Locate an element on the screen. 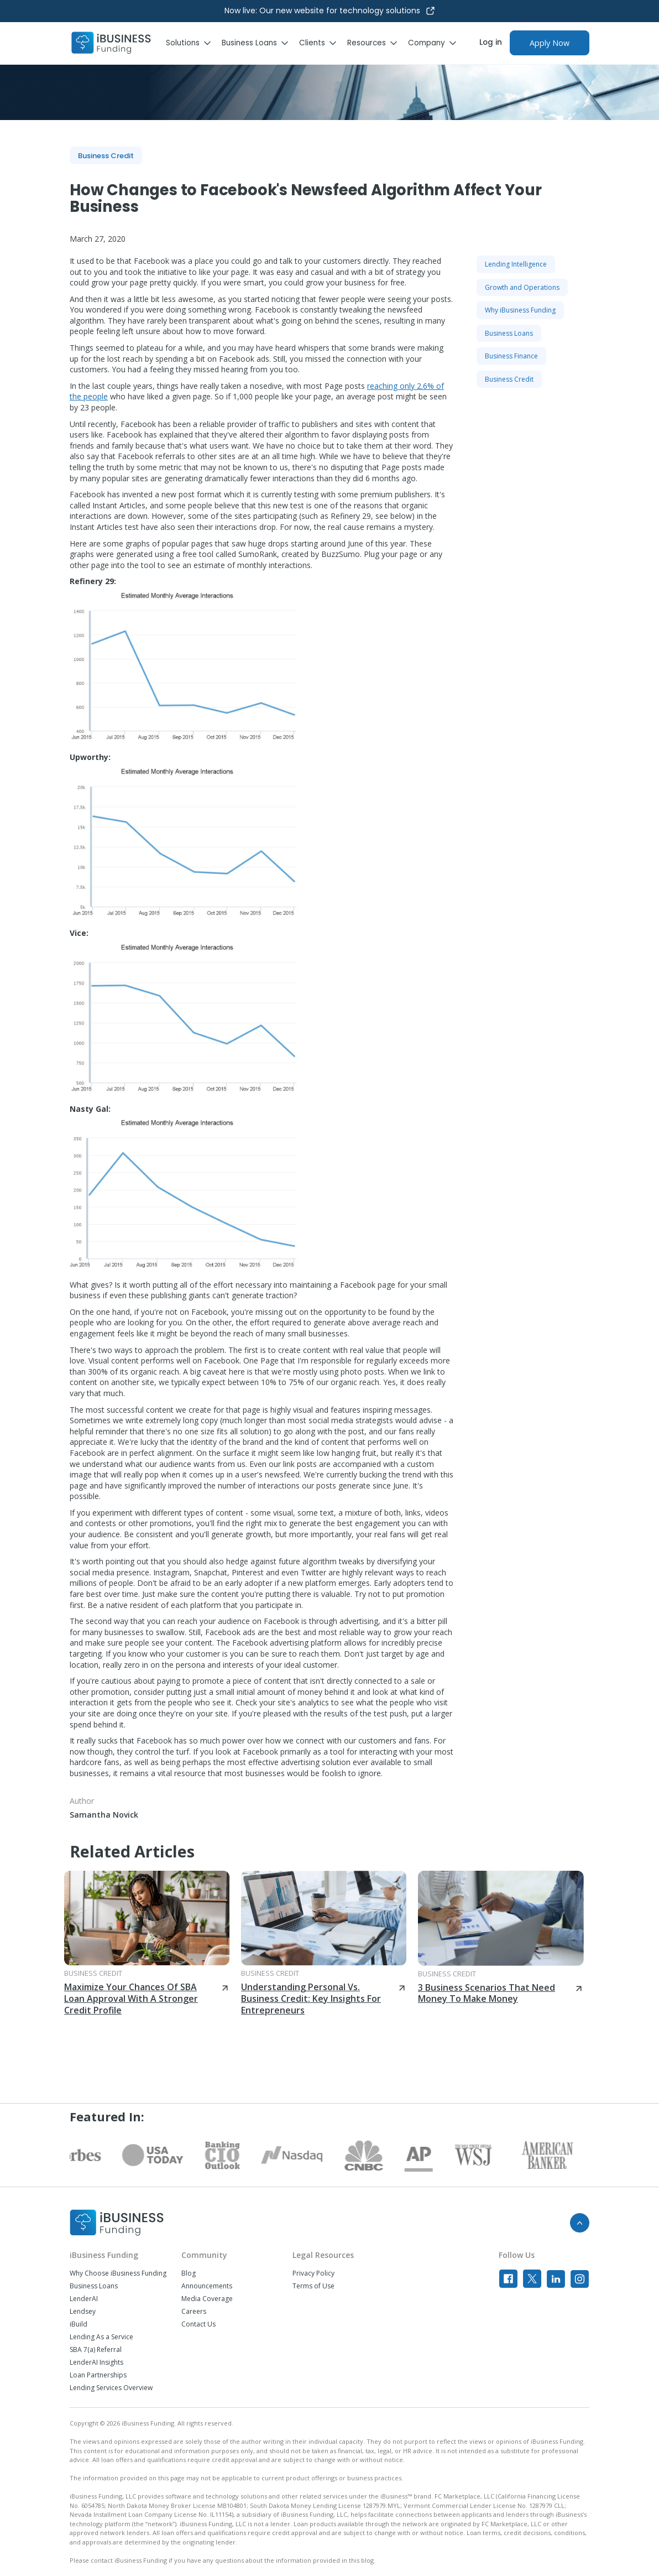 This screenshot has width=659, height=2576. Media Coverage is located at coordinates (207, 2298).